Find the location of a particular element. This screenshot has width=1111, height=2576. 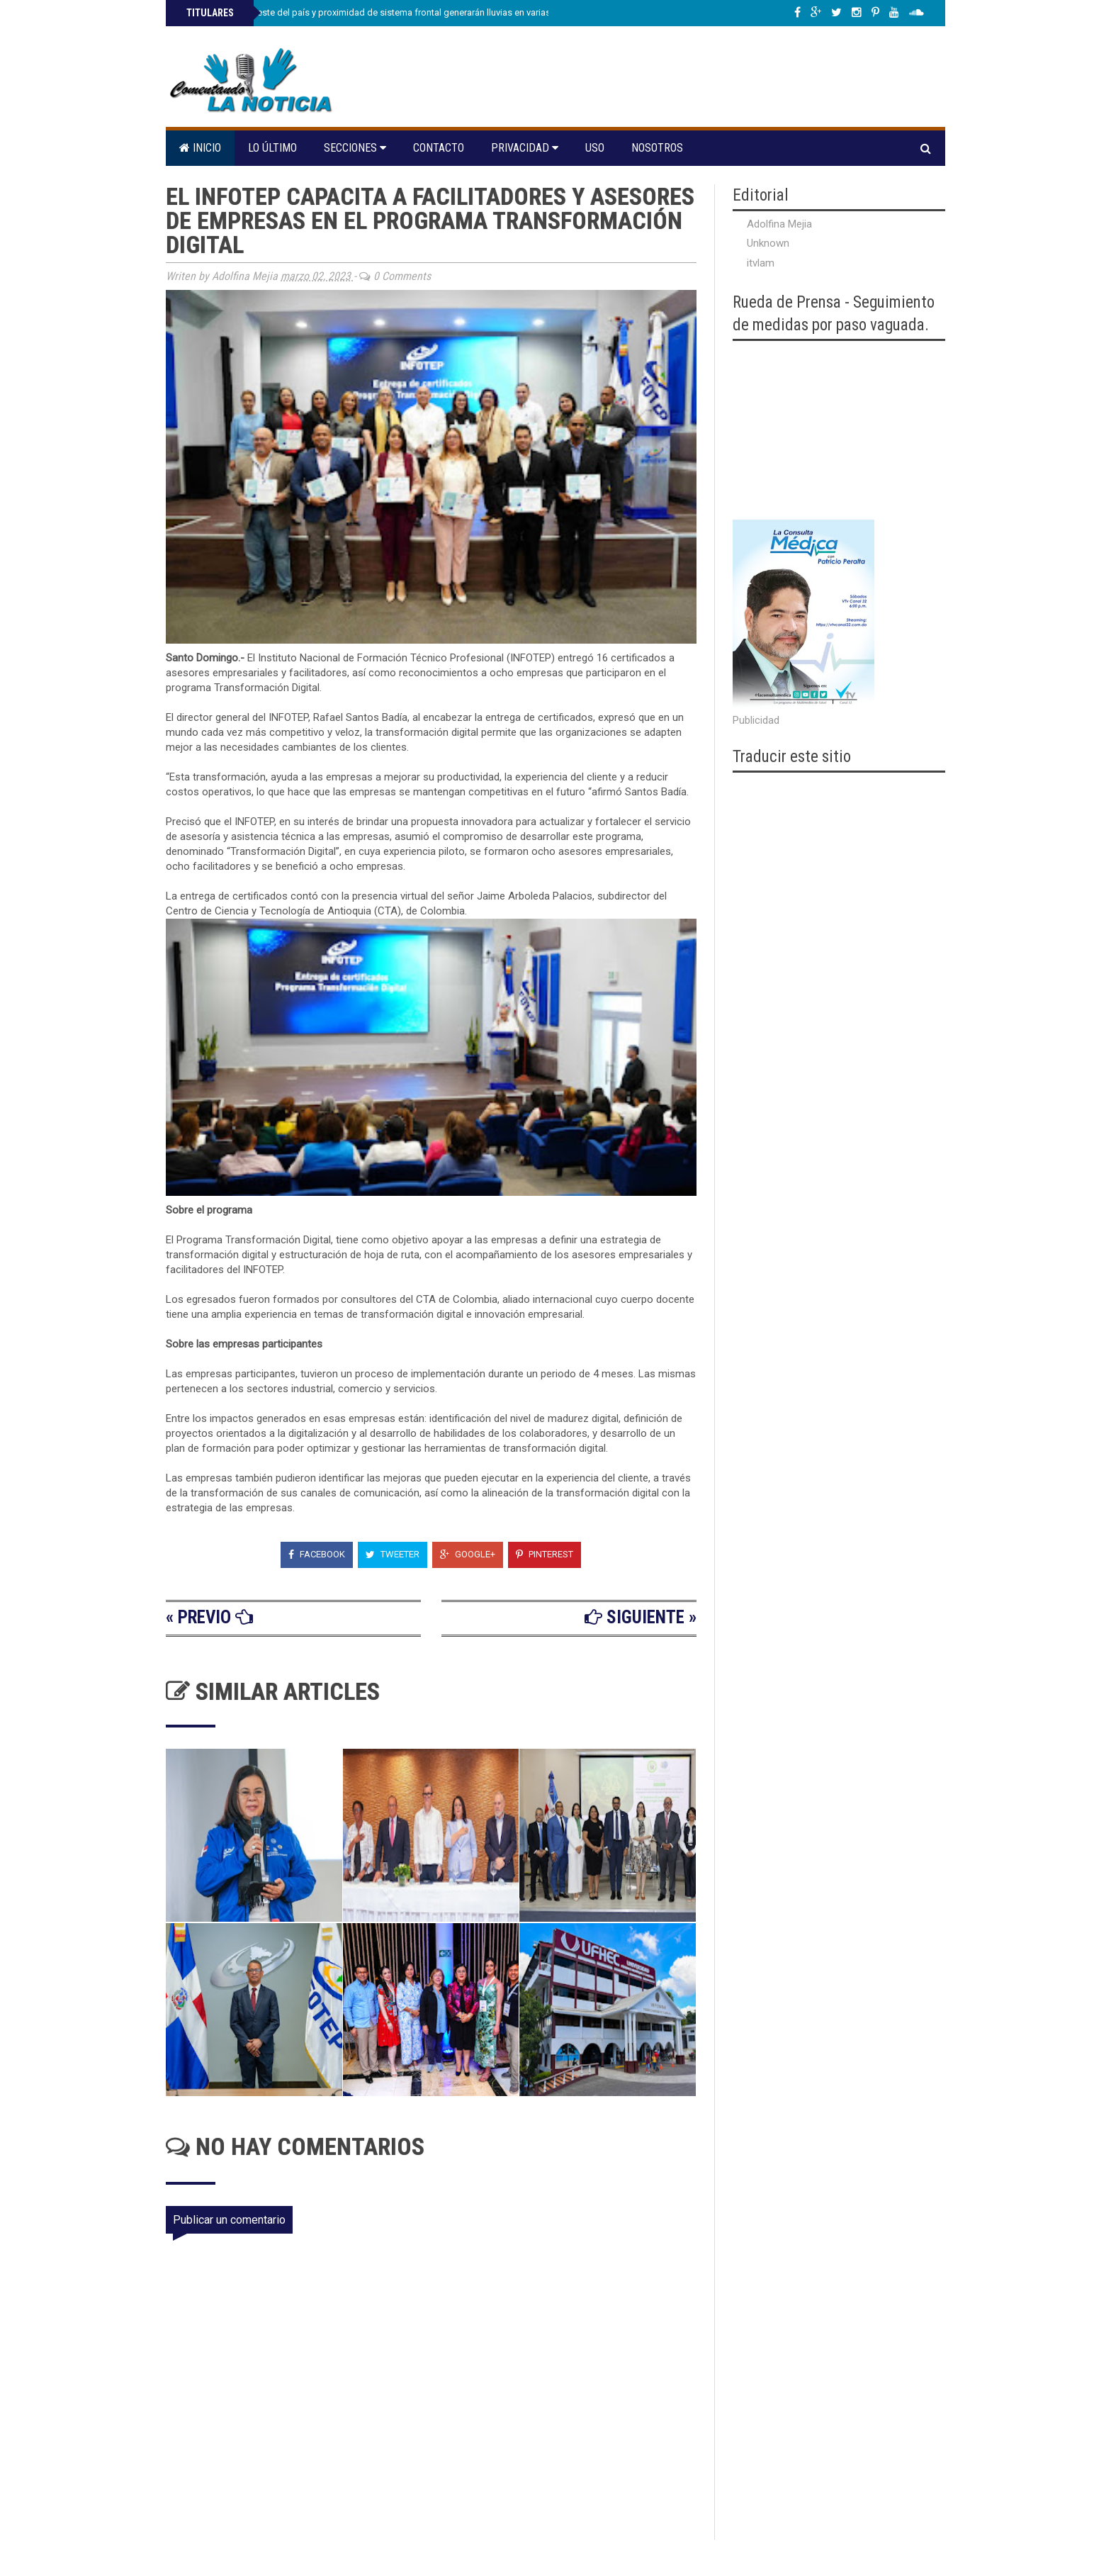

Adolfina Mejia is located at coordinates (779, 224).